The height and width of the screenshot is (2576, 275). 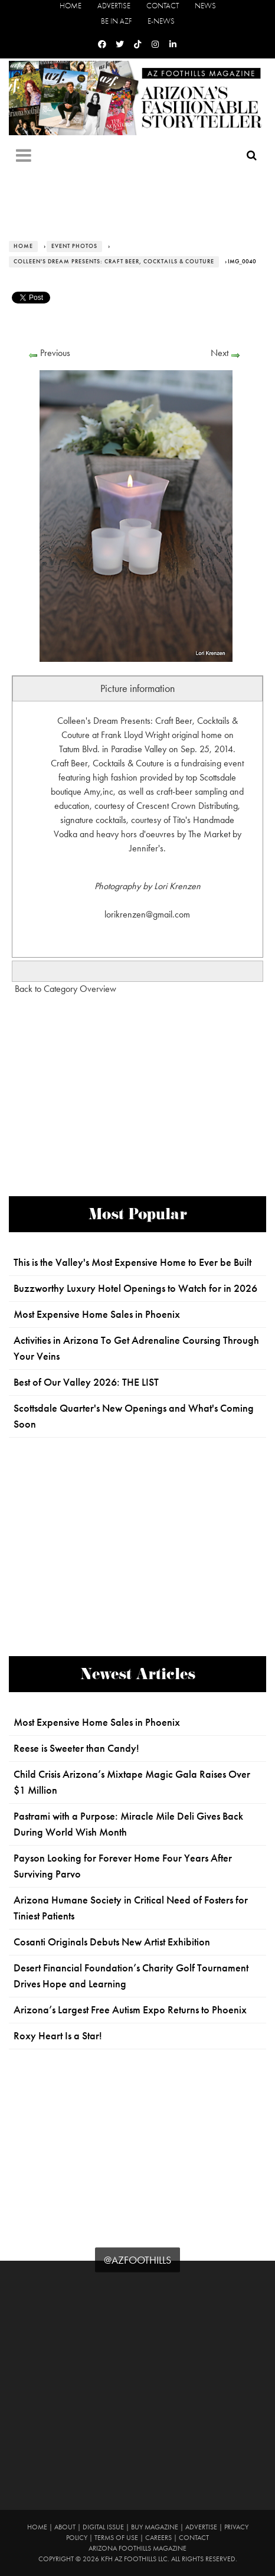 What do you see at coordinates (116, 21) in the screenshot?
I see `Be in AZF` at bounding box center [116, 21].